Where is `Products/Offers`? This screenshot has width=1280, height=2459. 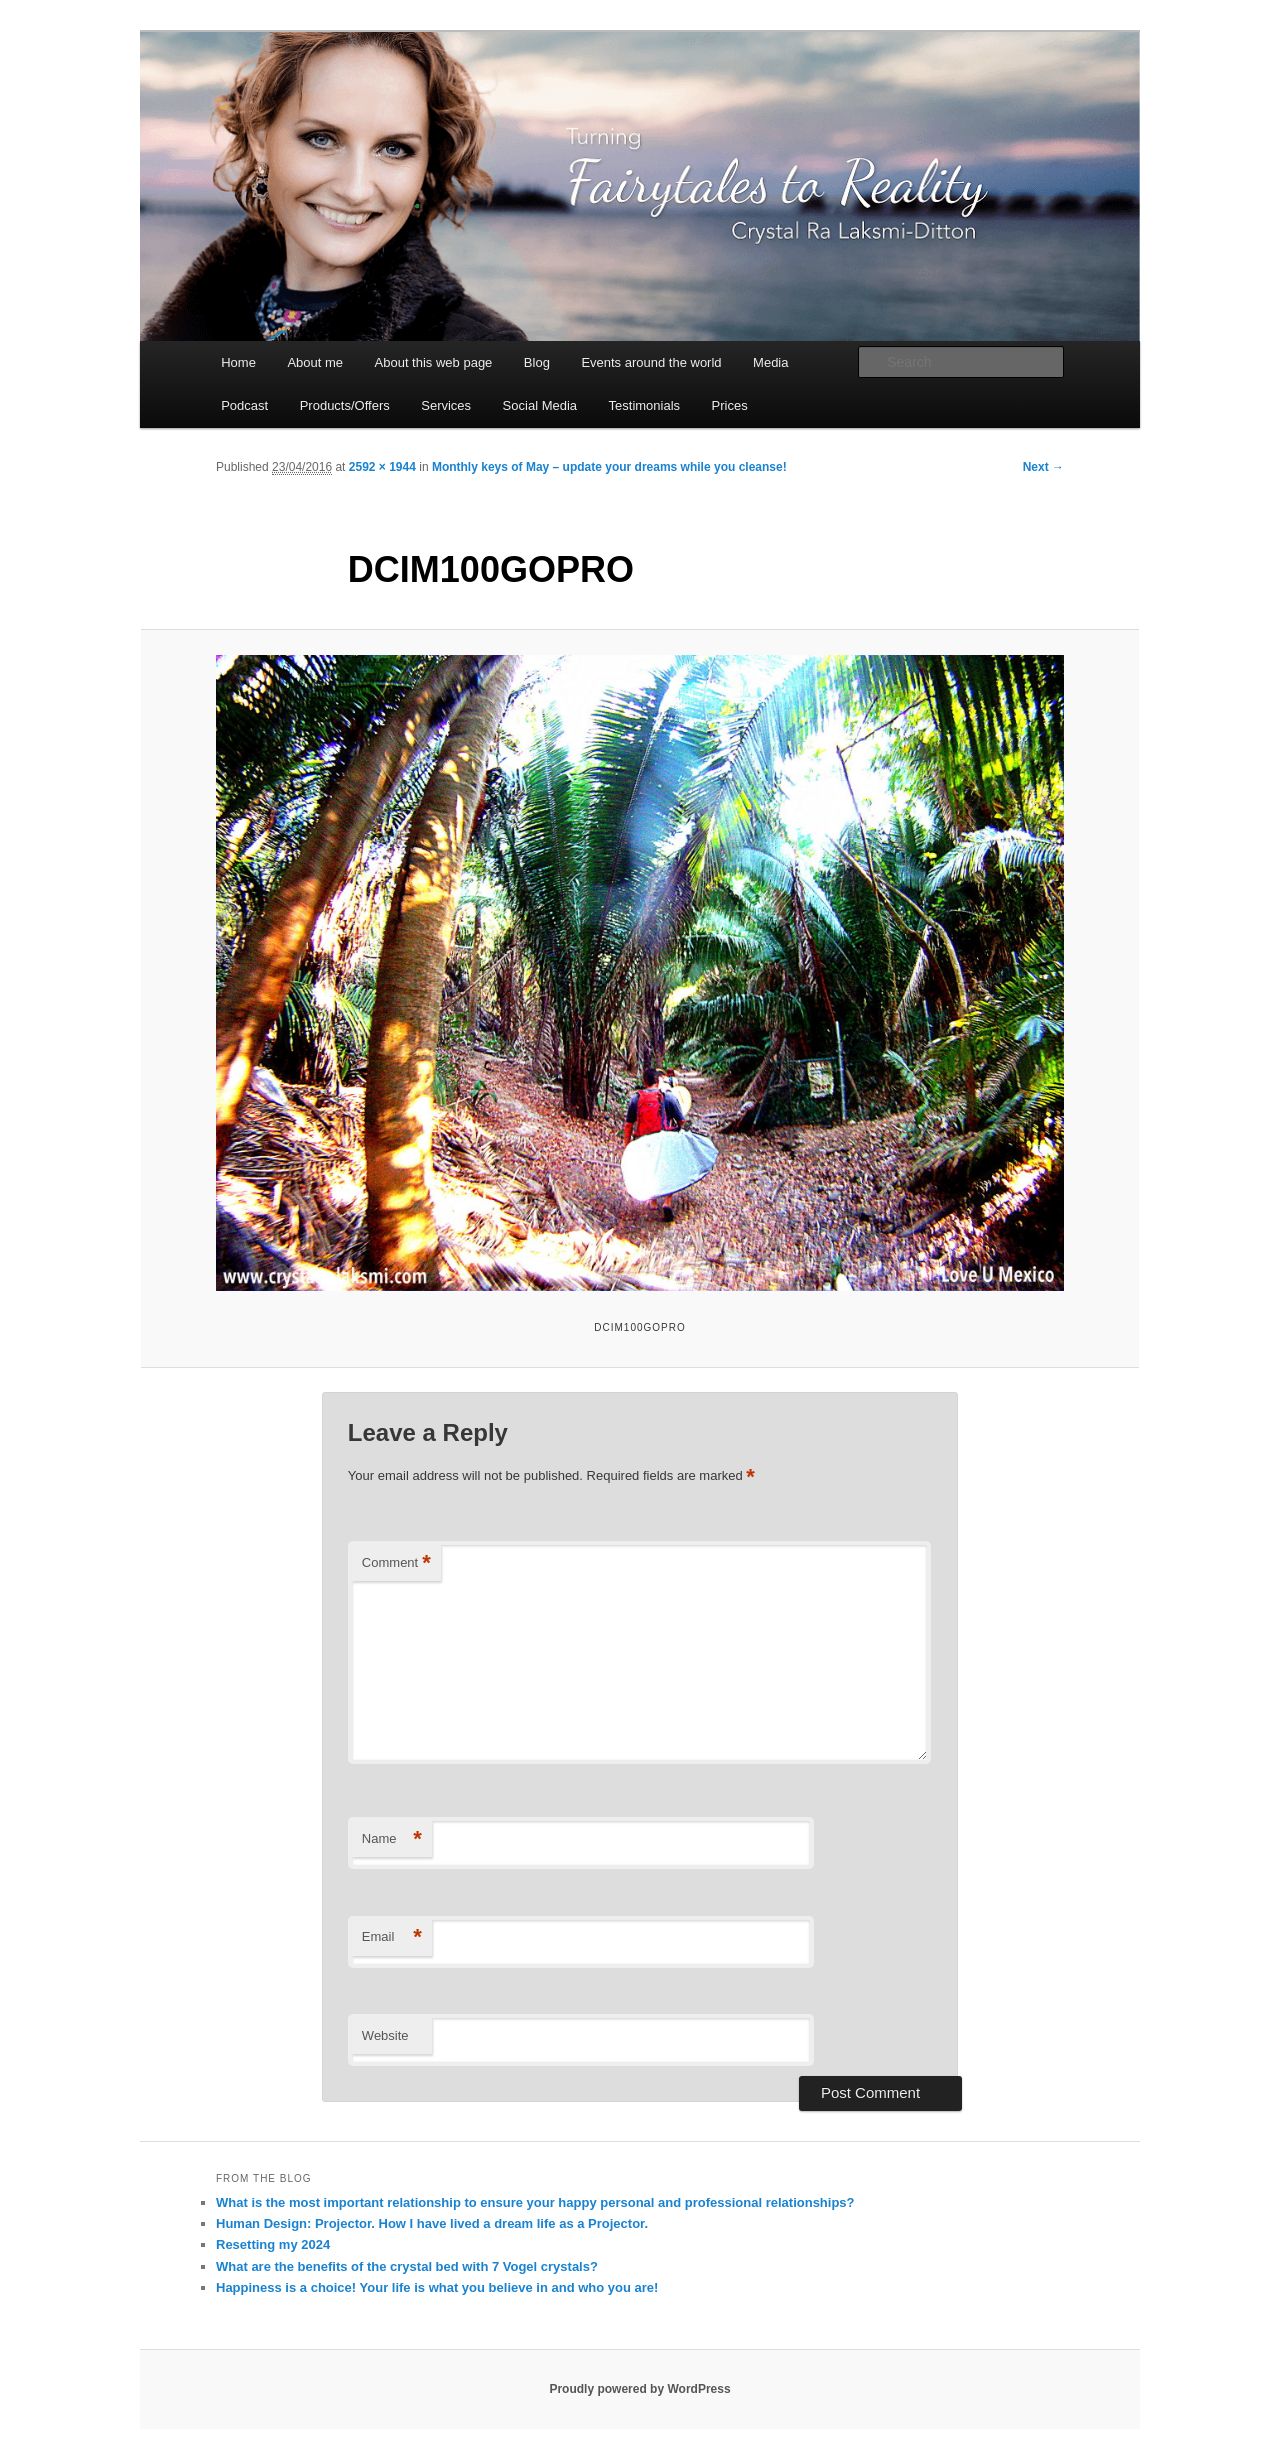
Products/Offers is located at coordinates (345, 405).